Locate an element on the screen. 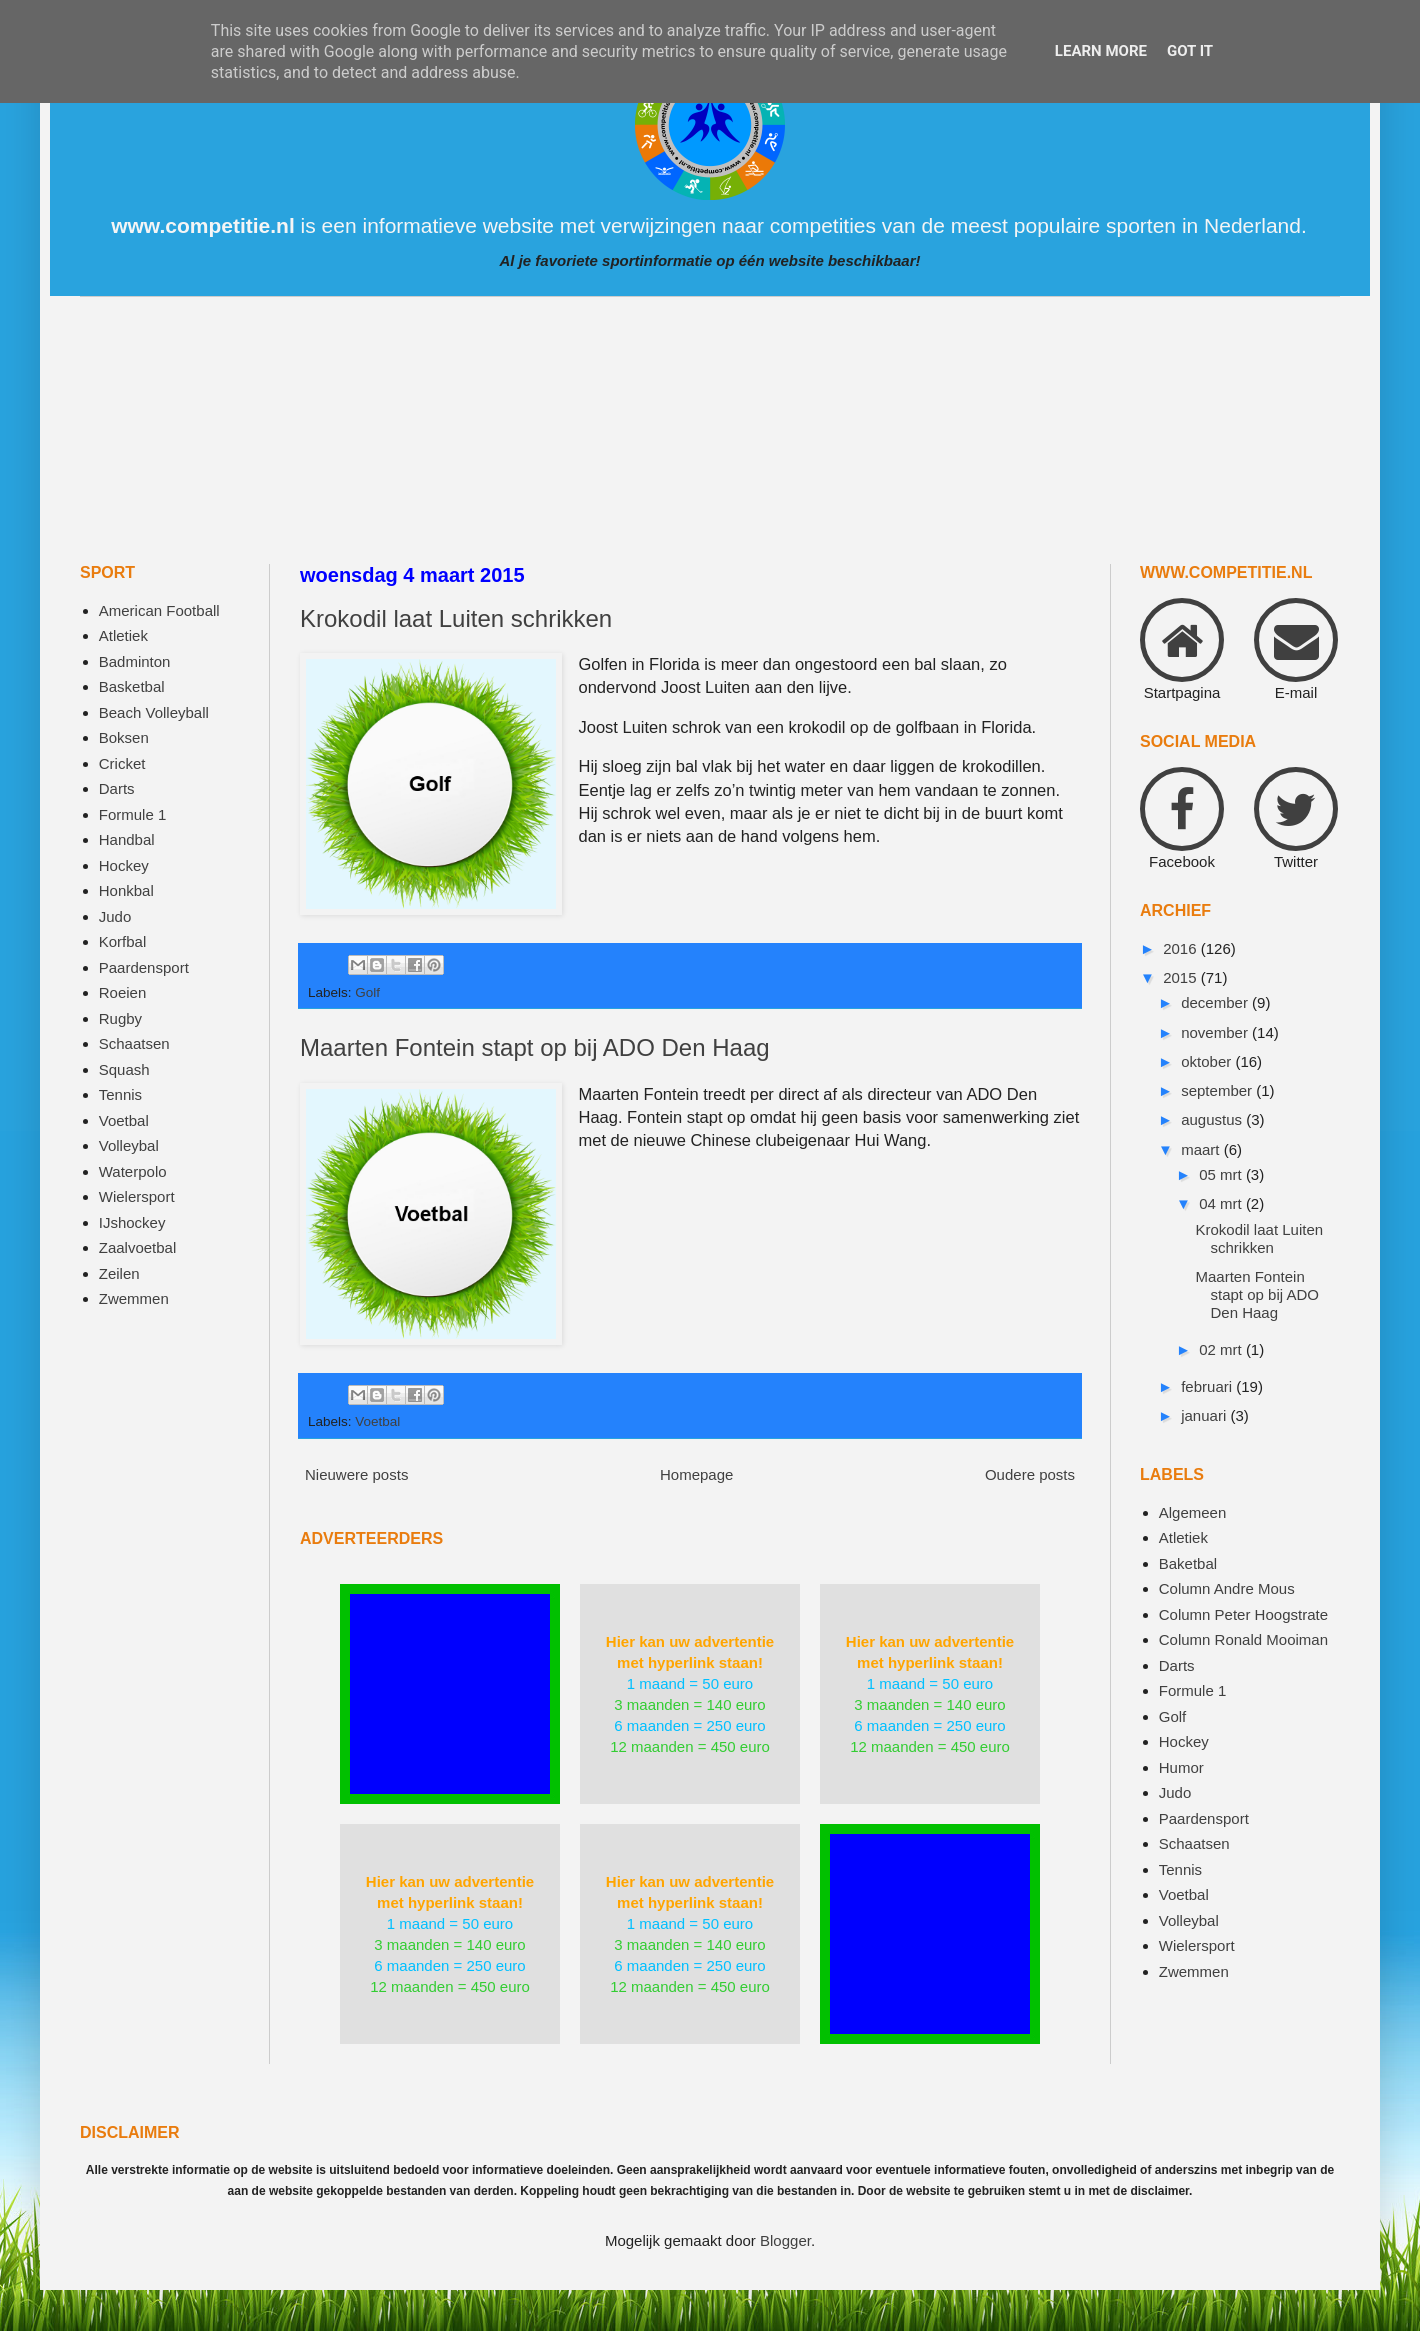  november is located at coordinates (1216, 1032).